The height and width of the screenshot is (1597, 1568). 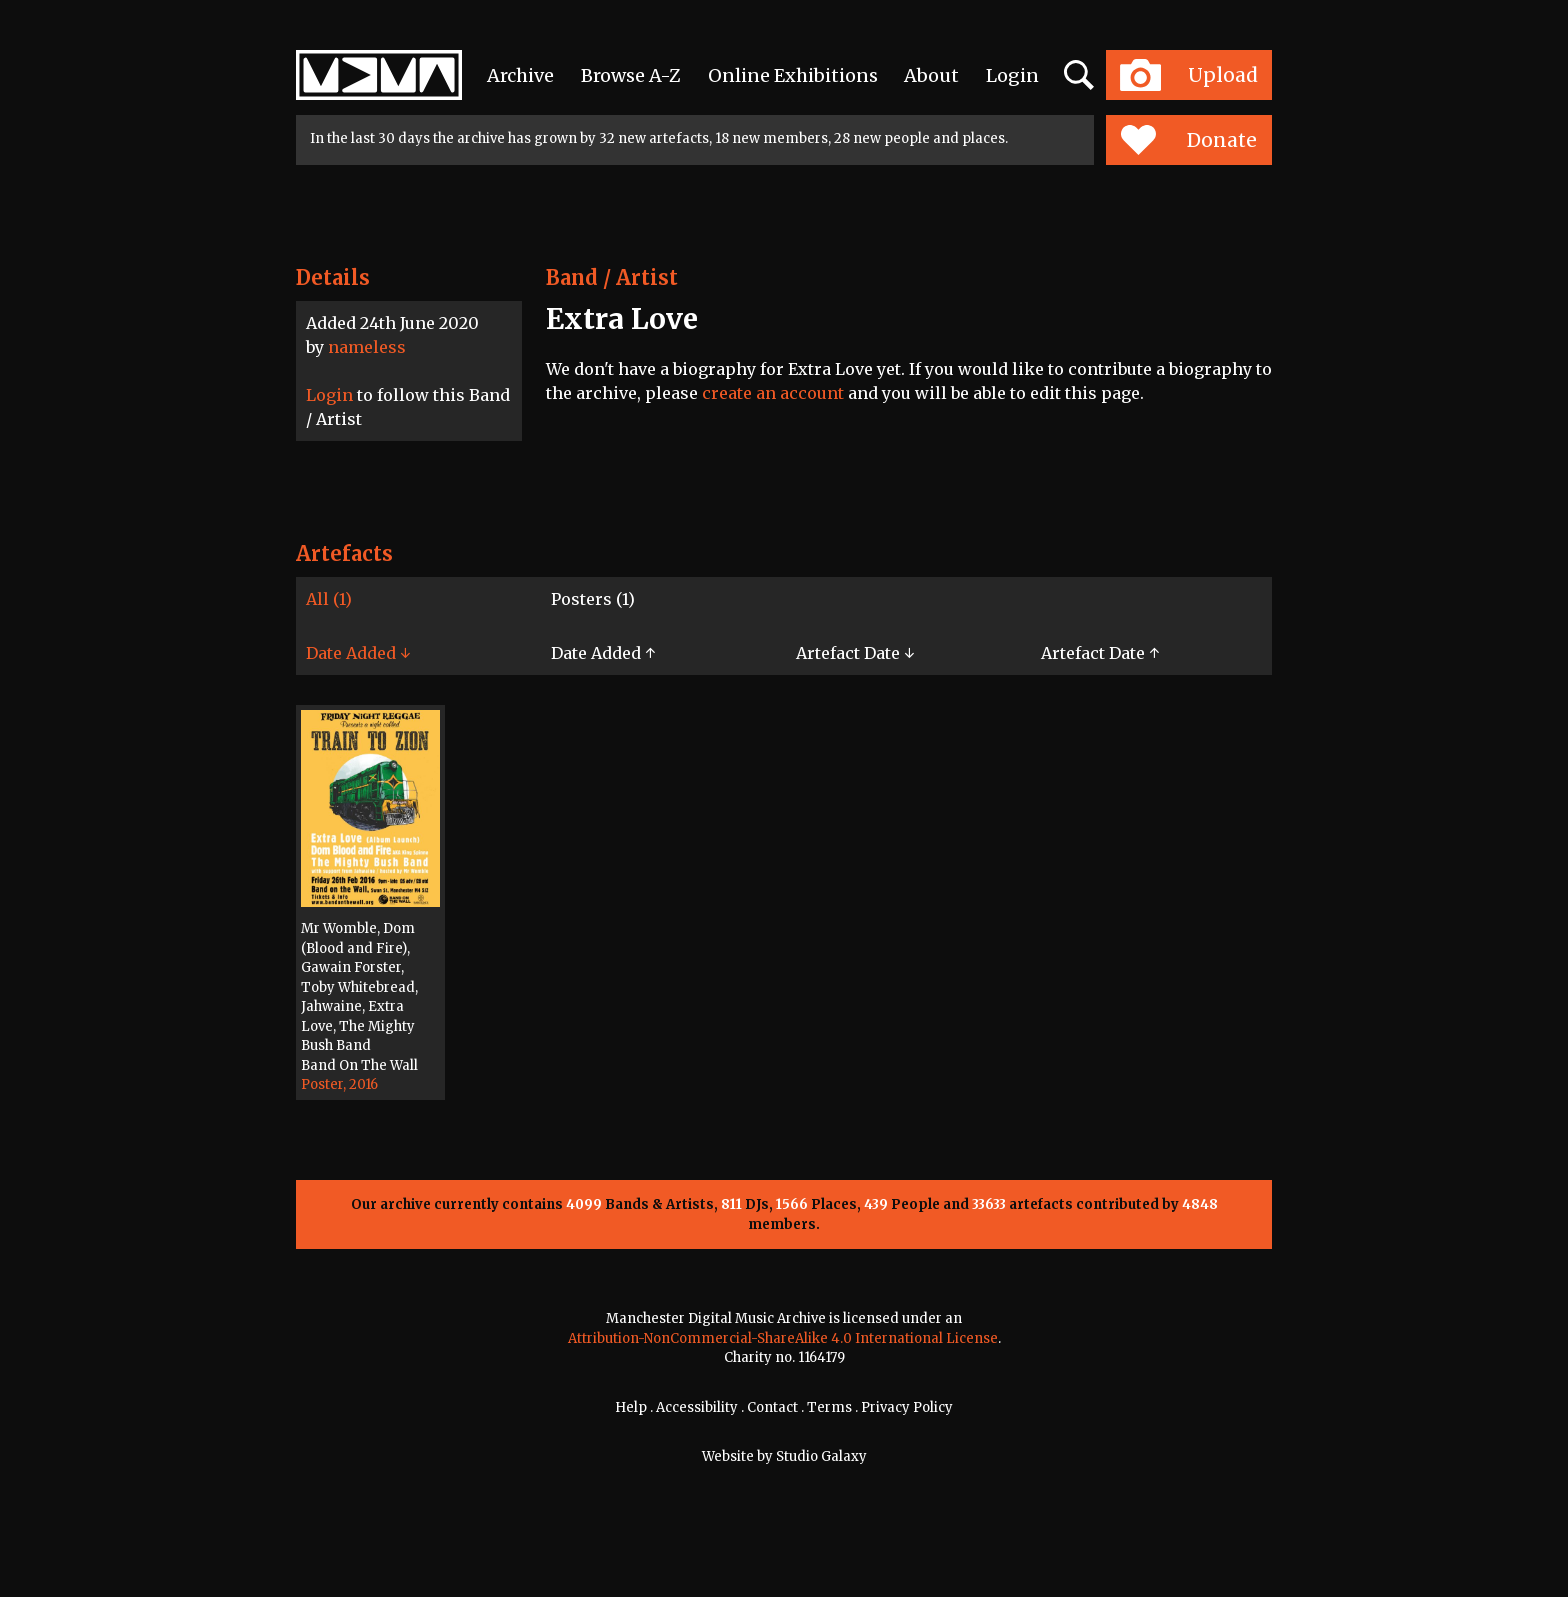 I want to click on Login, so click(x=1012, y=75).